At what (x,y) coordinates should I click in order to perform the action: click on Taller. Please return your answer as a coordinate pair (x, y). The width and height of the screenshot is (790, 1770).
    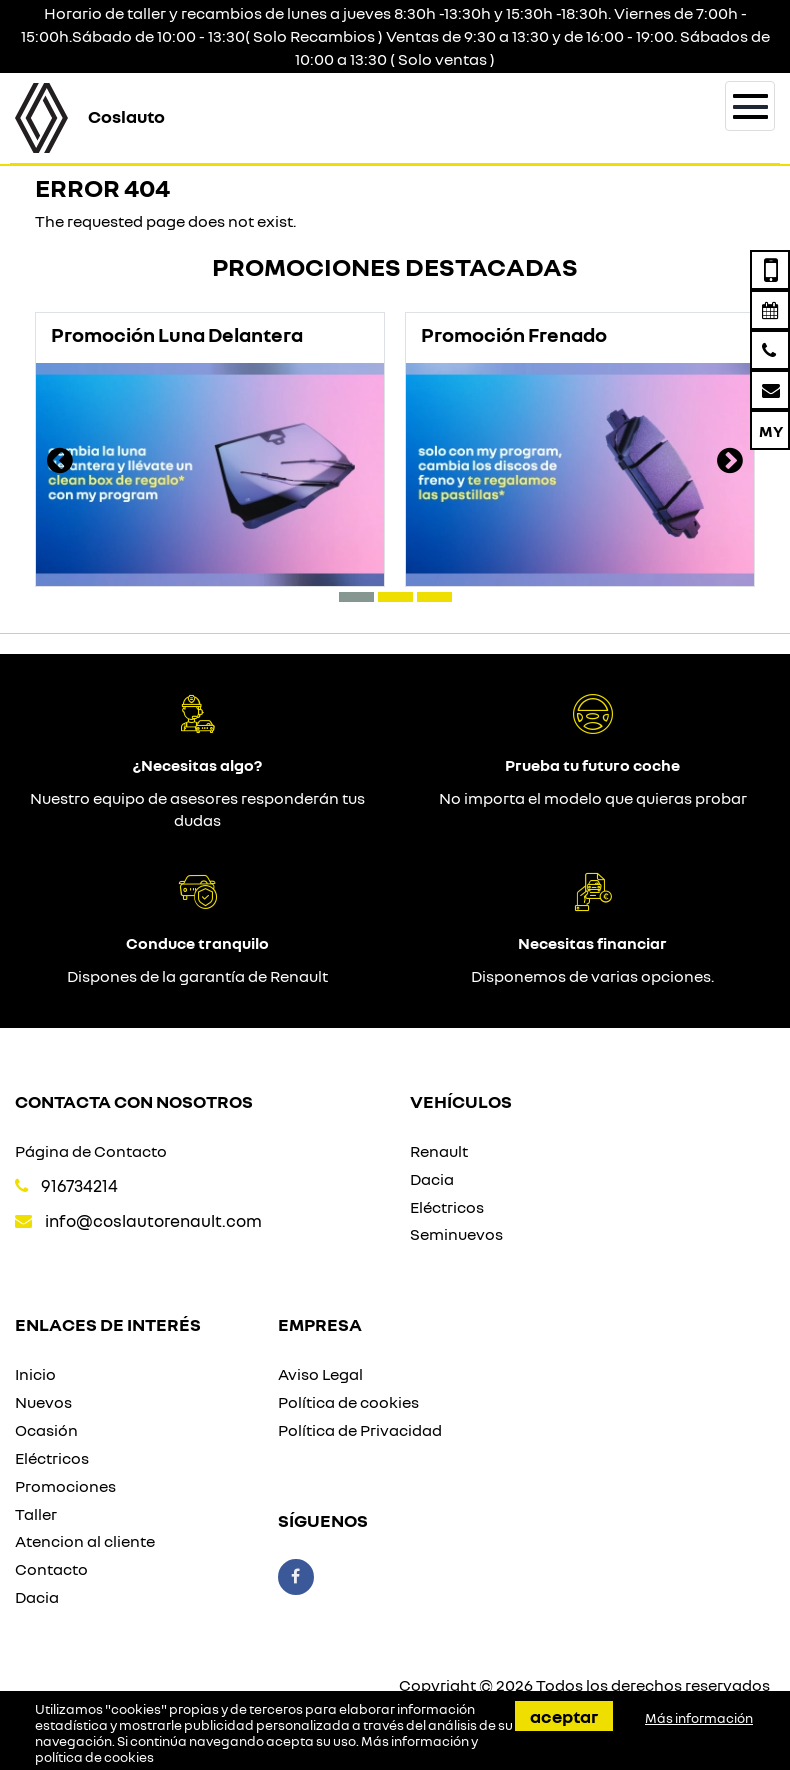
    Looking at the image, I should click on (36, 1514).